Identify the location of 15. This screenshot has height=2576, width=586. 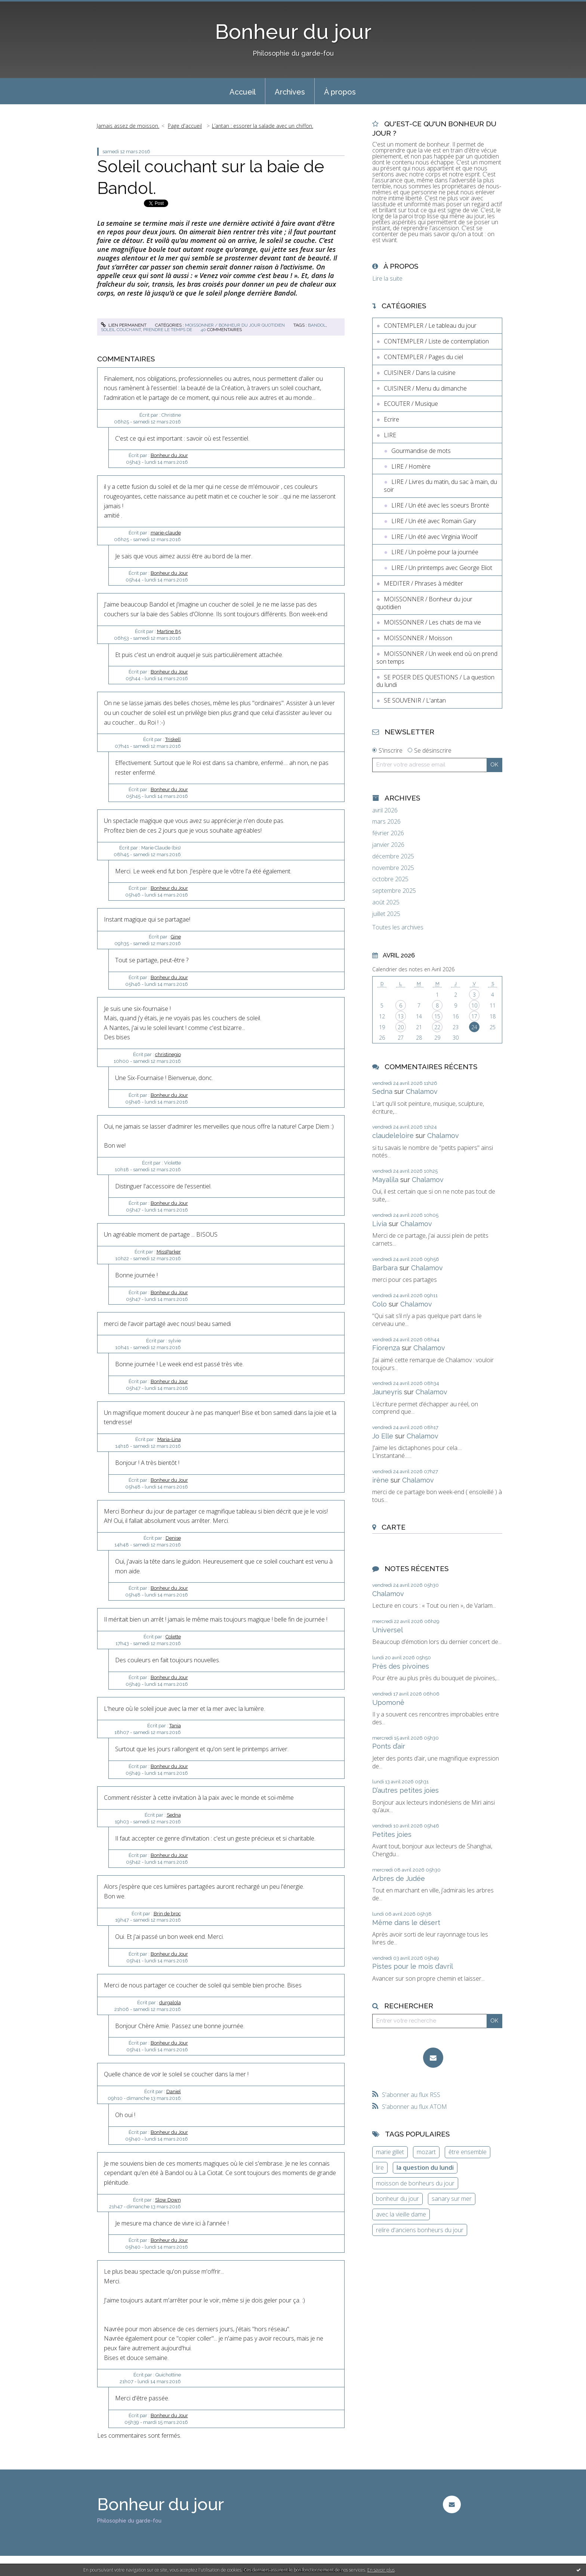
(437, 1016).